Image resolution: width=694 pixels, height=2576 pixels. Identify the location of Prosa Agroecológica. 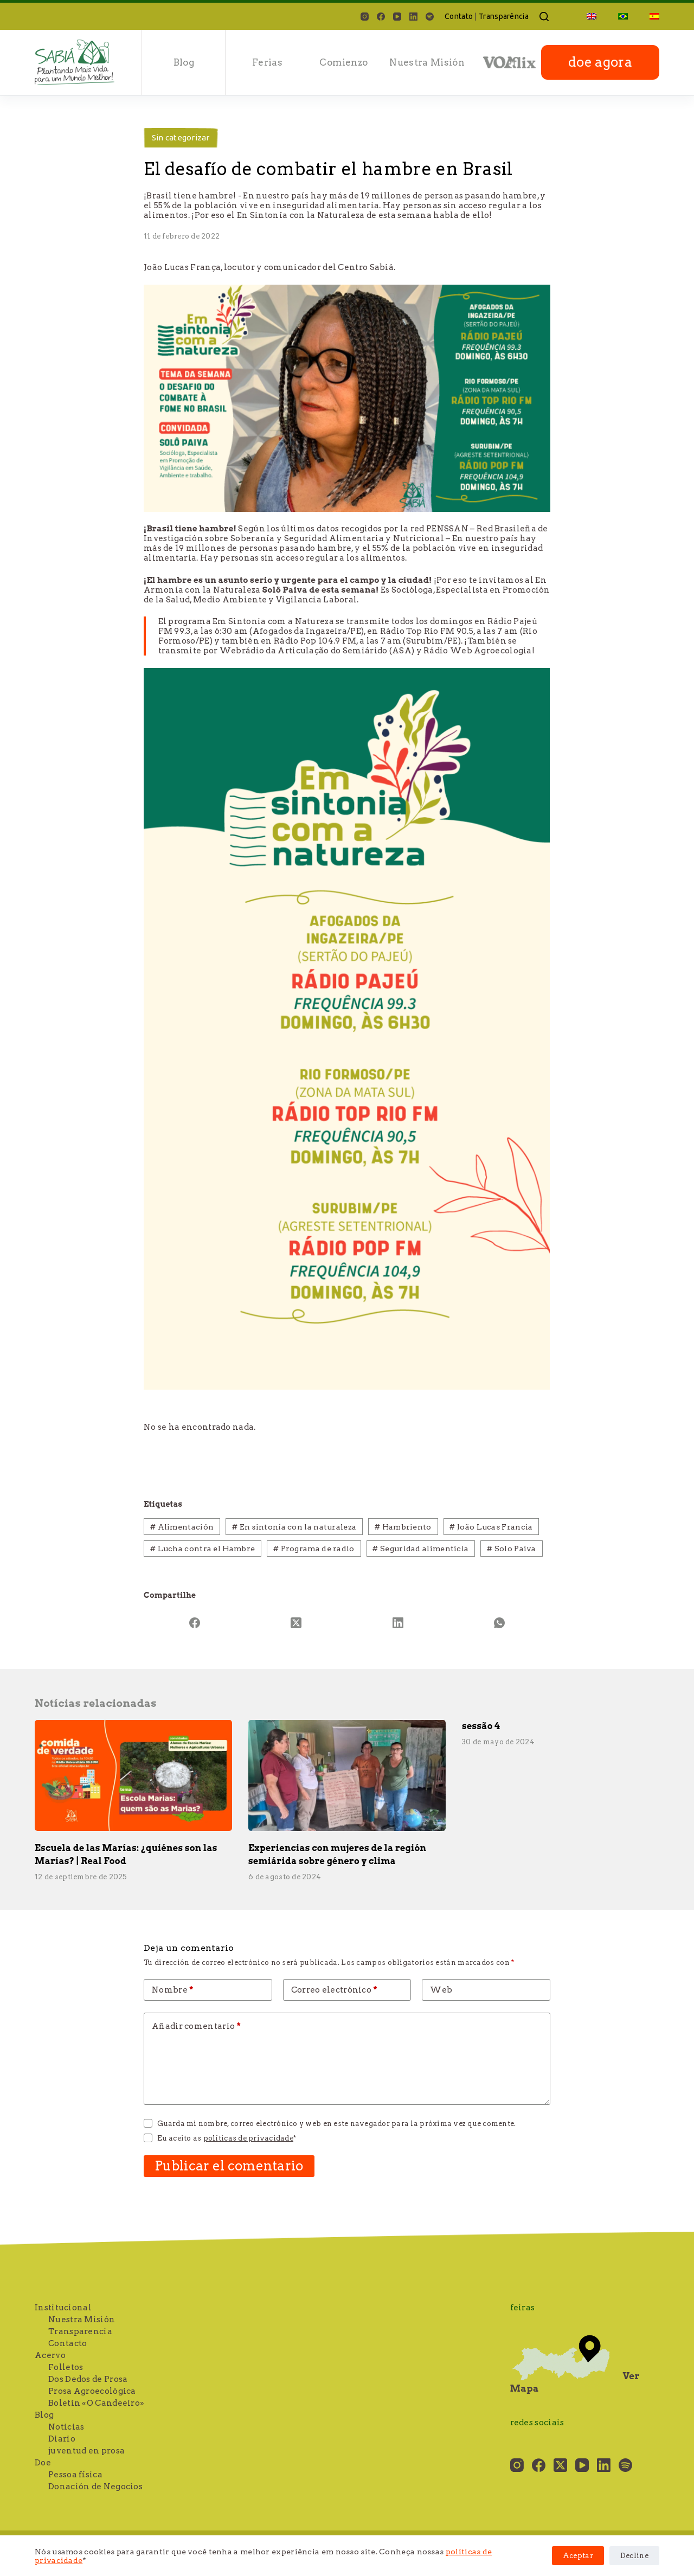
(92, 2391).